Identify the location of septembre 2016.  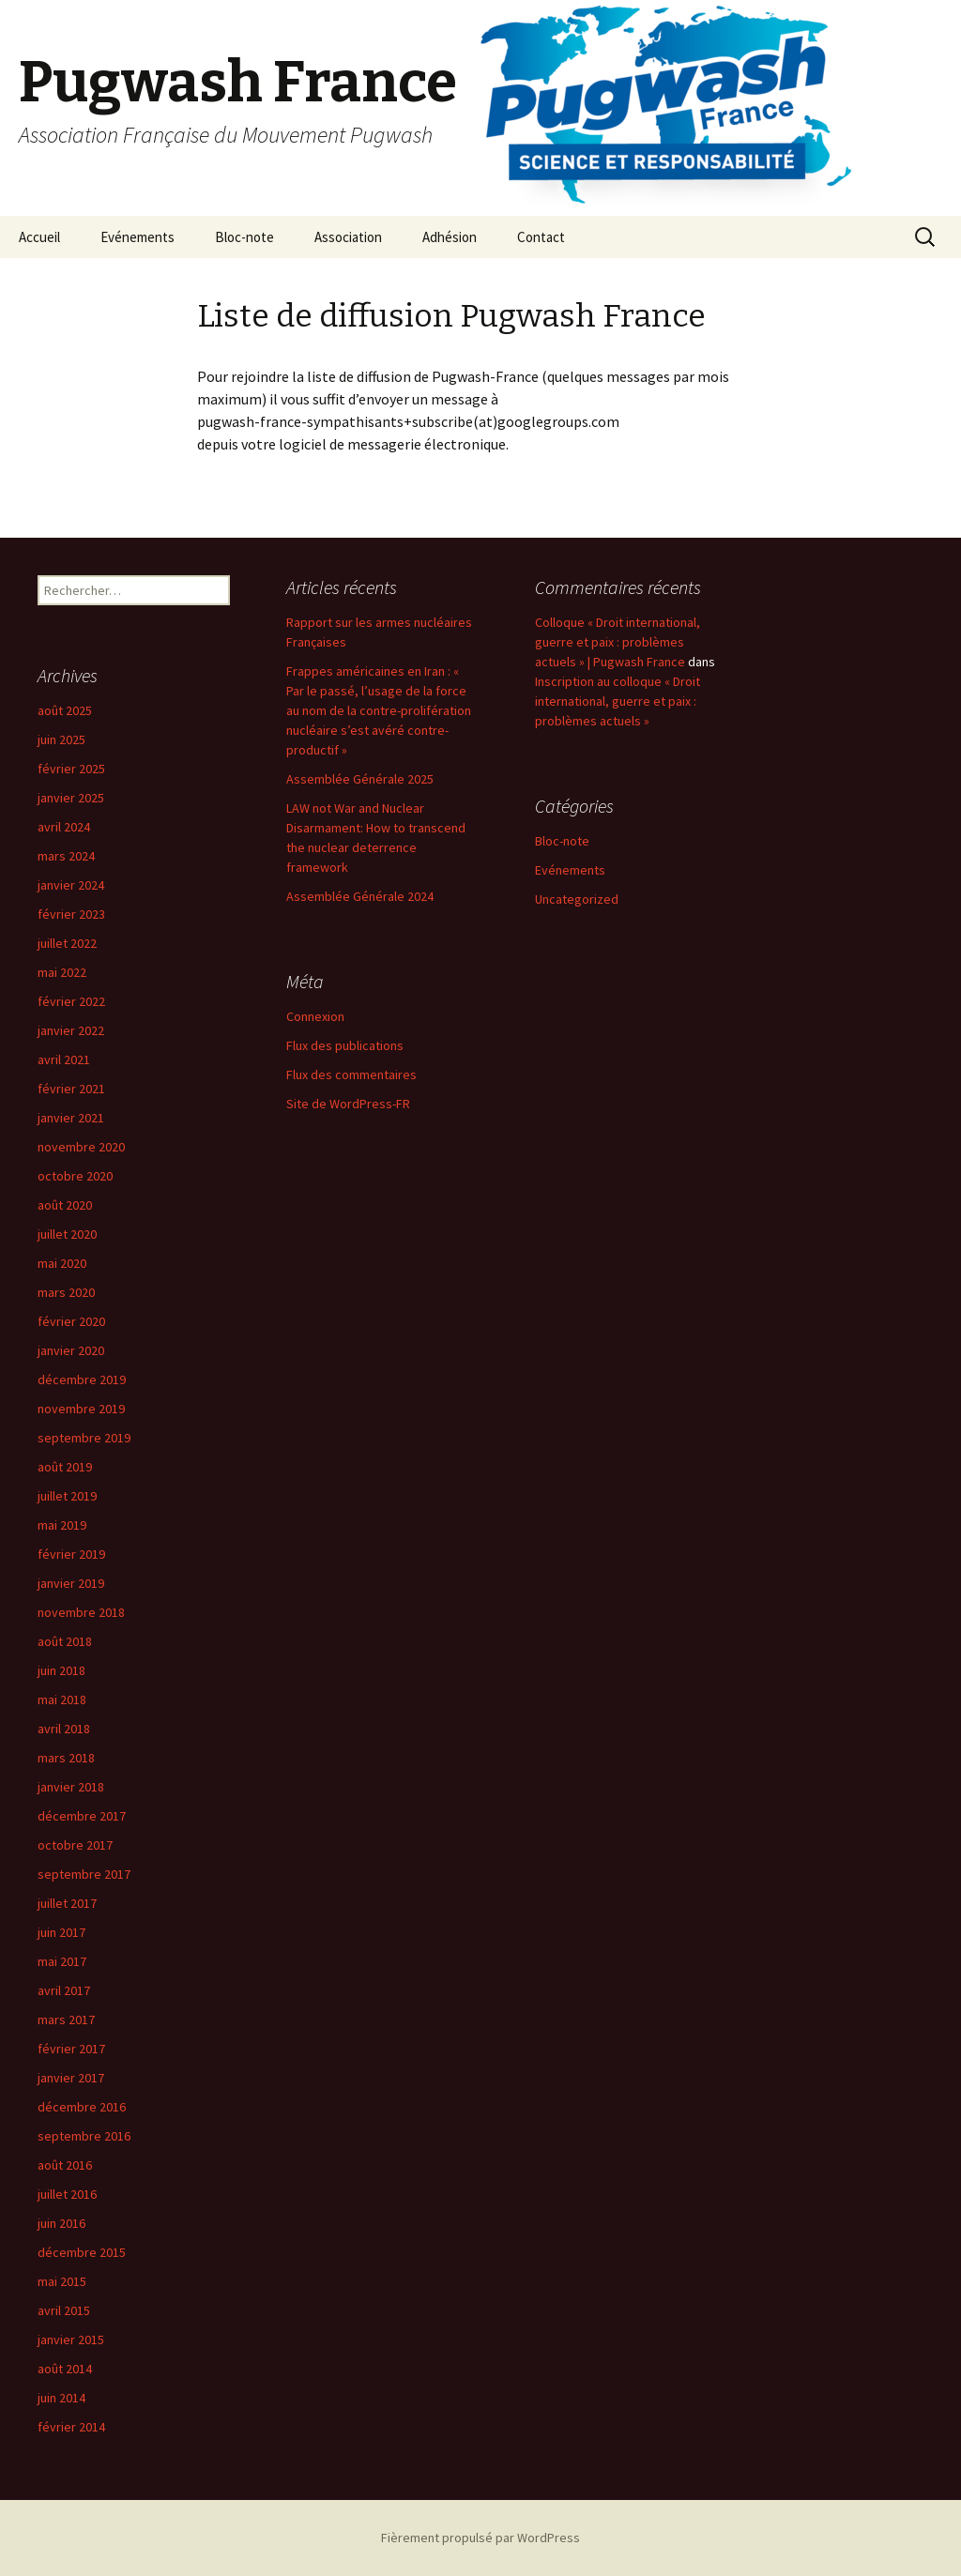
(84, 2135).